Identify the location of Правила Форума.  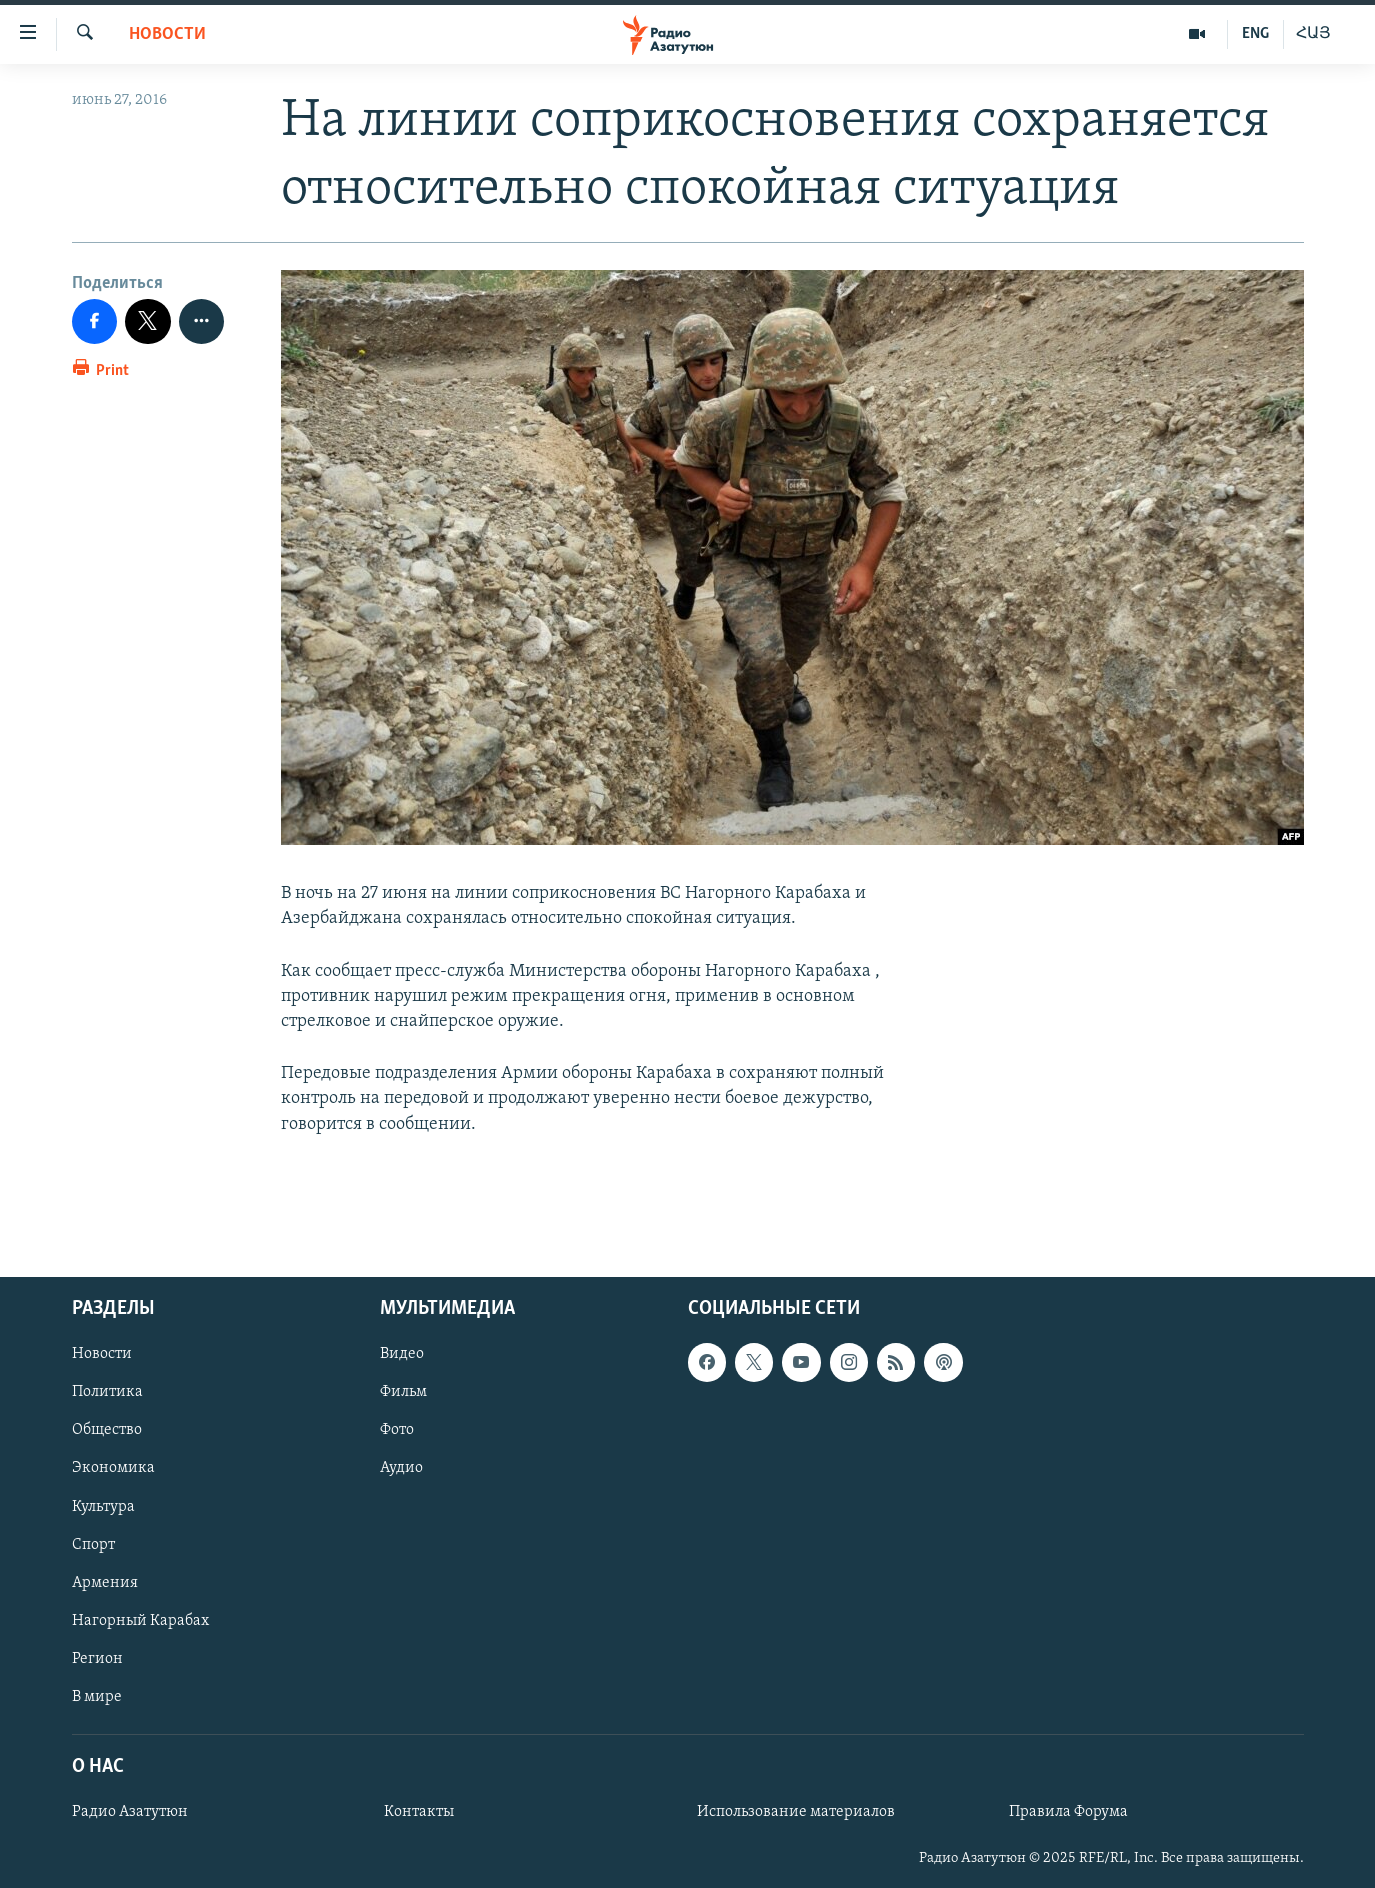
(1068, 1812).